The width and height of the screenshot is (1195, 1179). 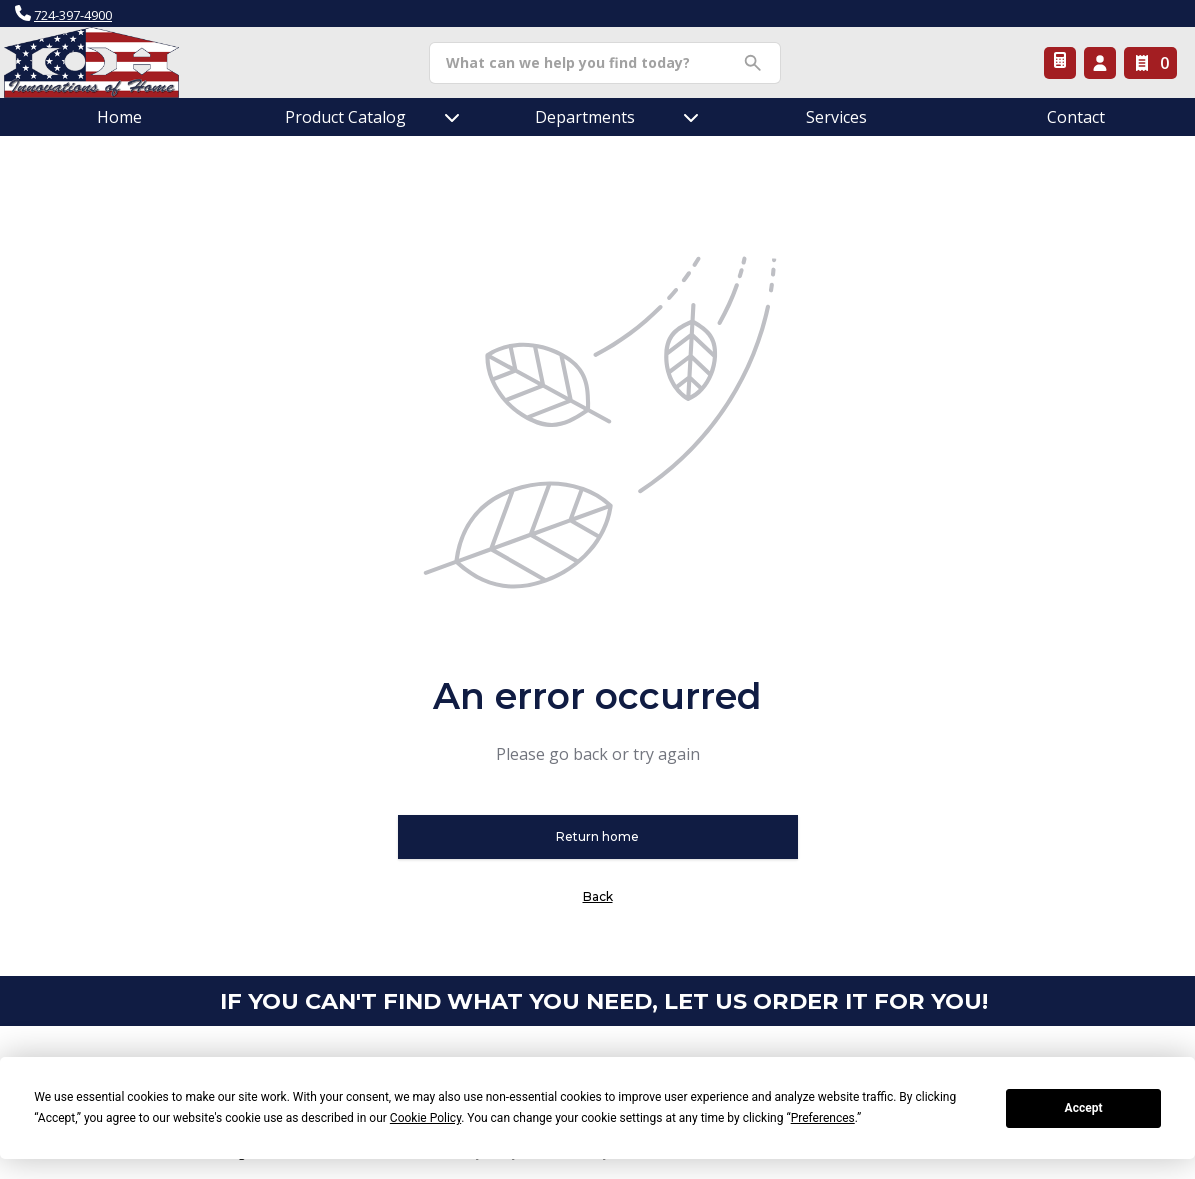 I want to click on [Request a Quote], so click(x=1060, y=63).